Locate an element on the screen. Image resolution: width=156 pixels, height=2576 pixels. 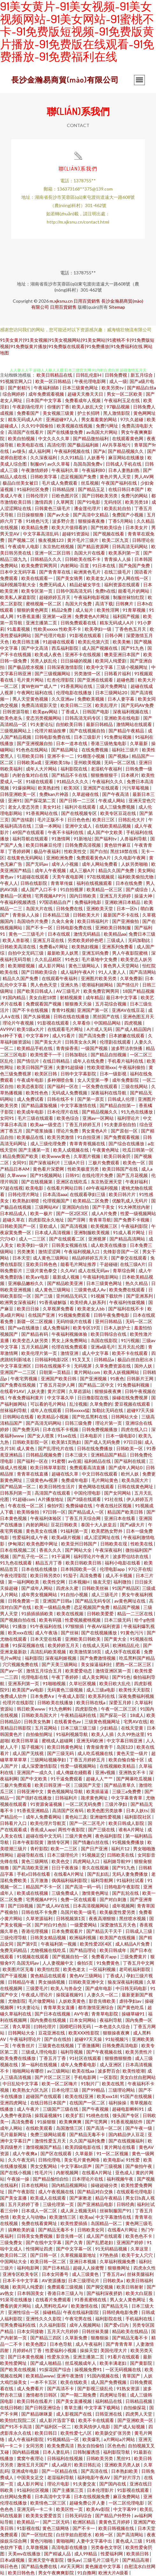
久久乱品精区 is located at coordinates (48, 959).